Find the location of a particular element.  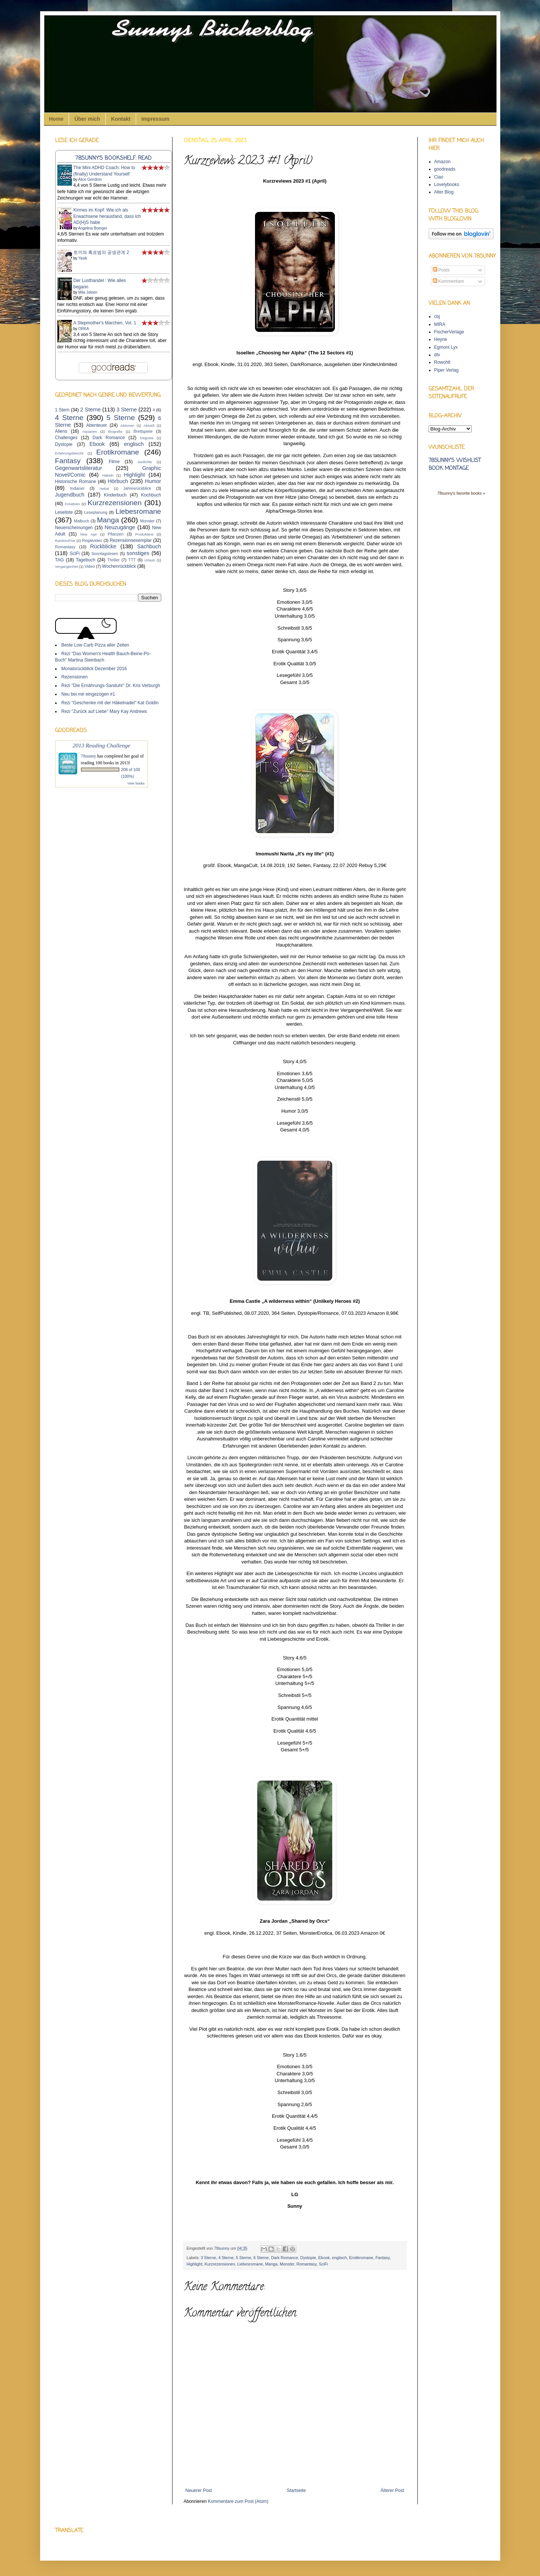

Wochenrückblick is located at coordinates (119, 566).